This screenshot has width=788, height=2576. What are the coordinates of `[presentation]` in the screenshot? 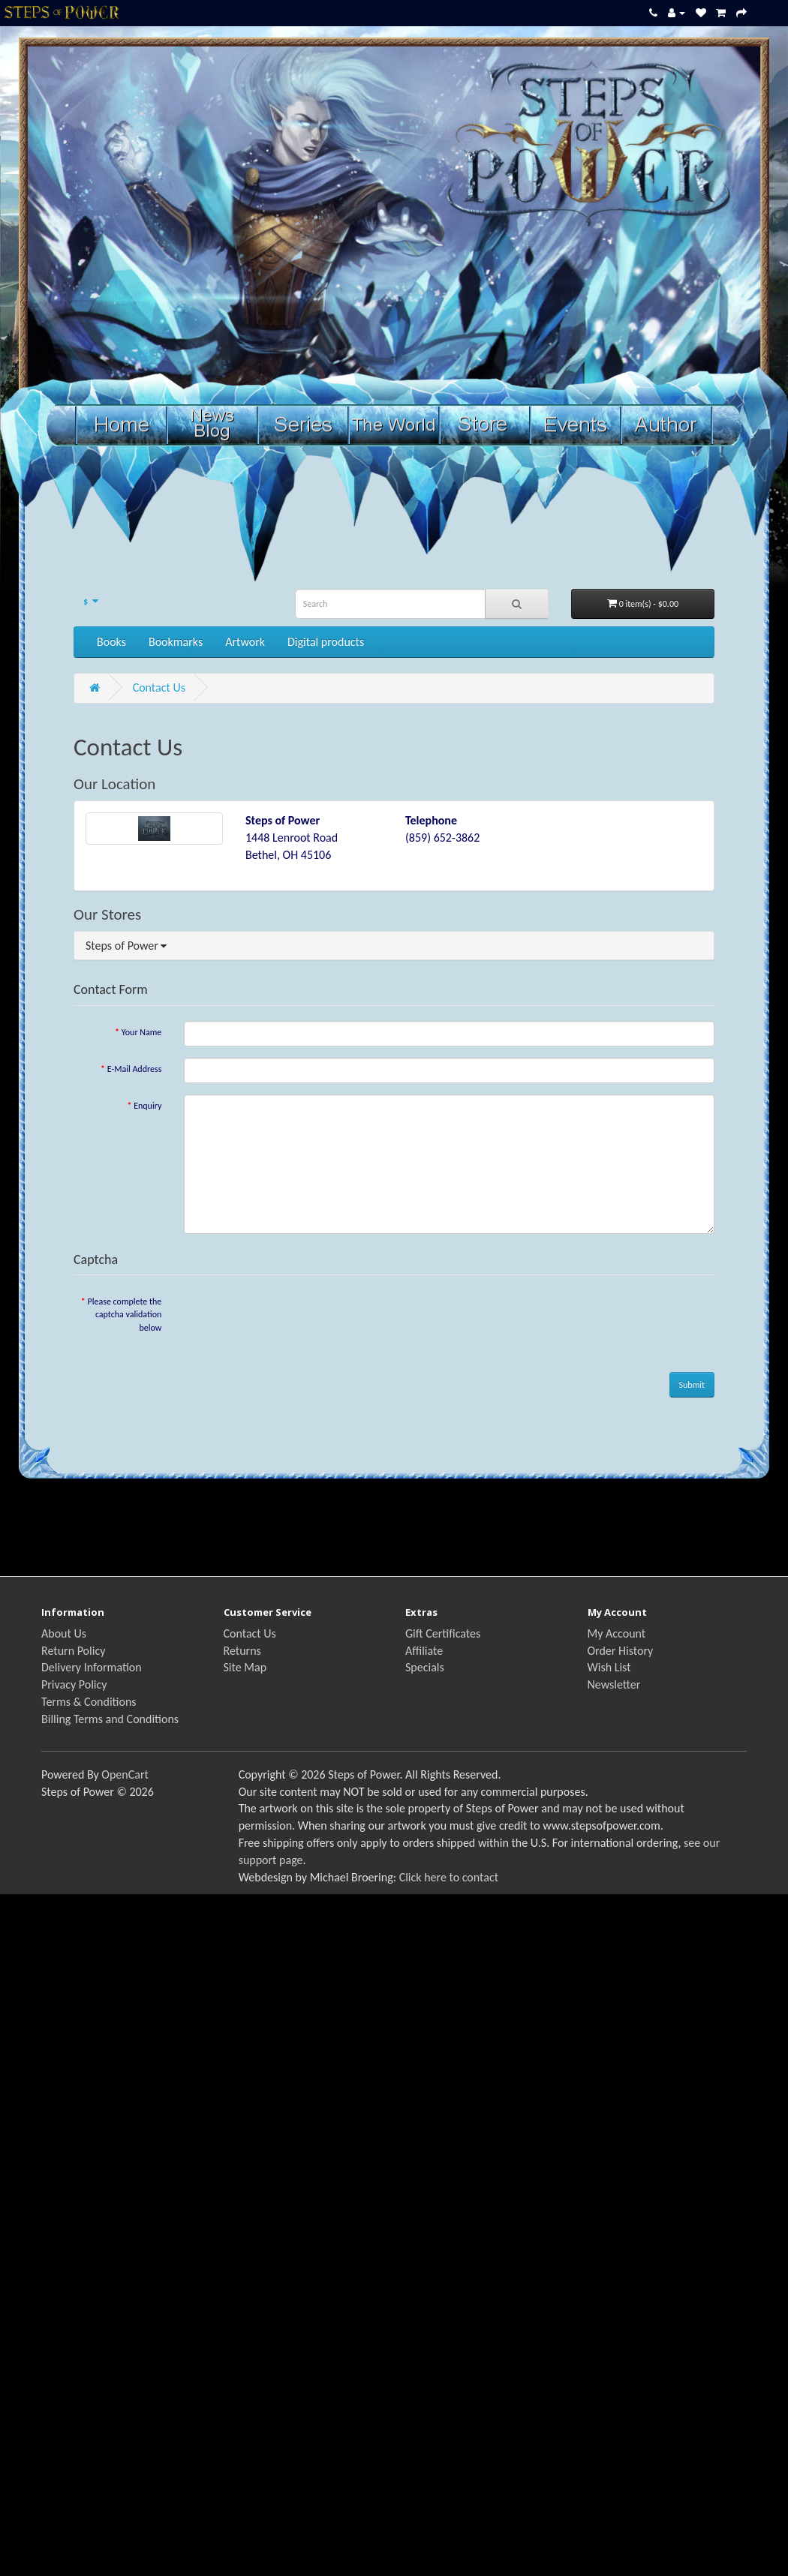 It's located at (298, 1319).